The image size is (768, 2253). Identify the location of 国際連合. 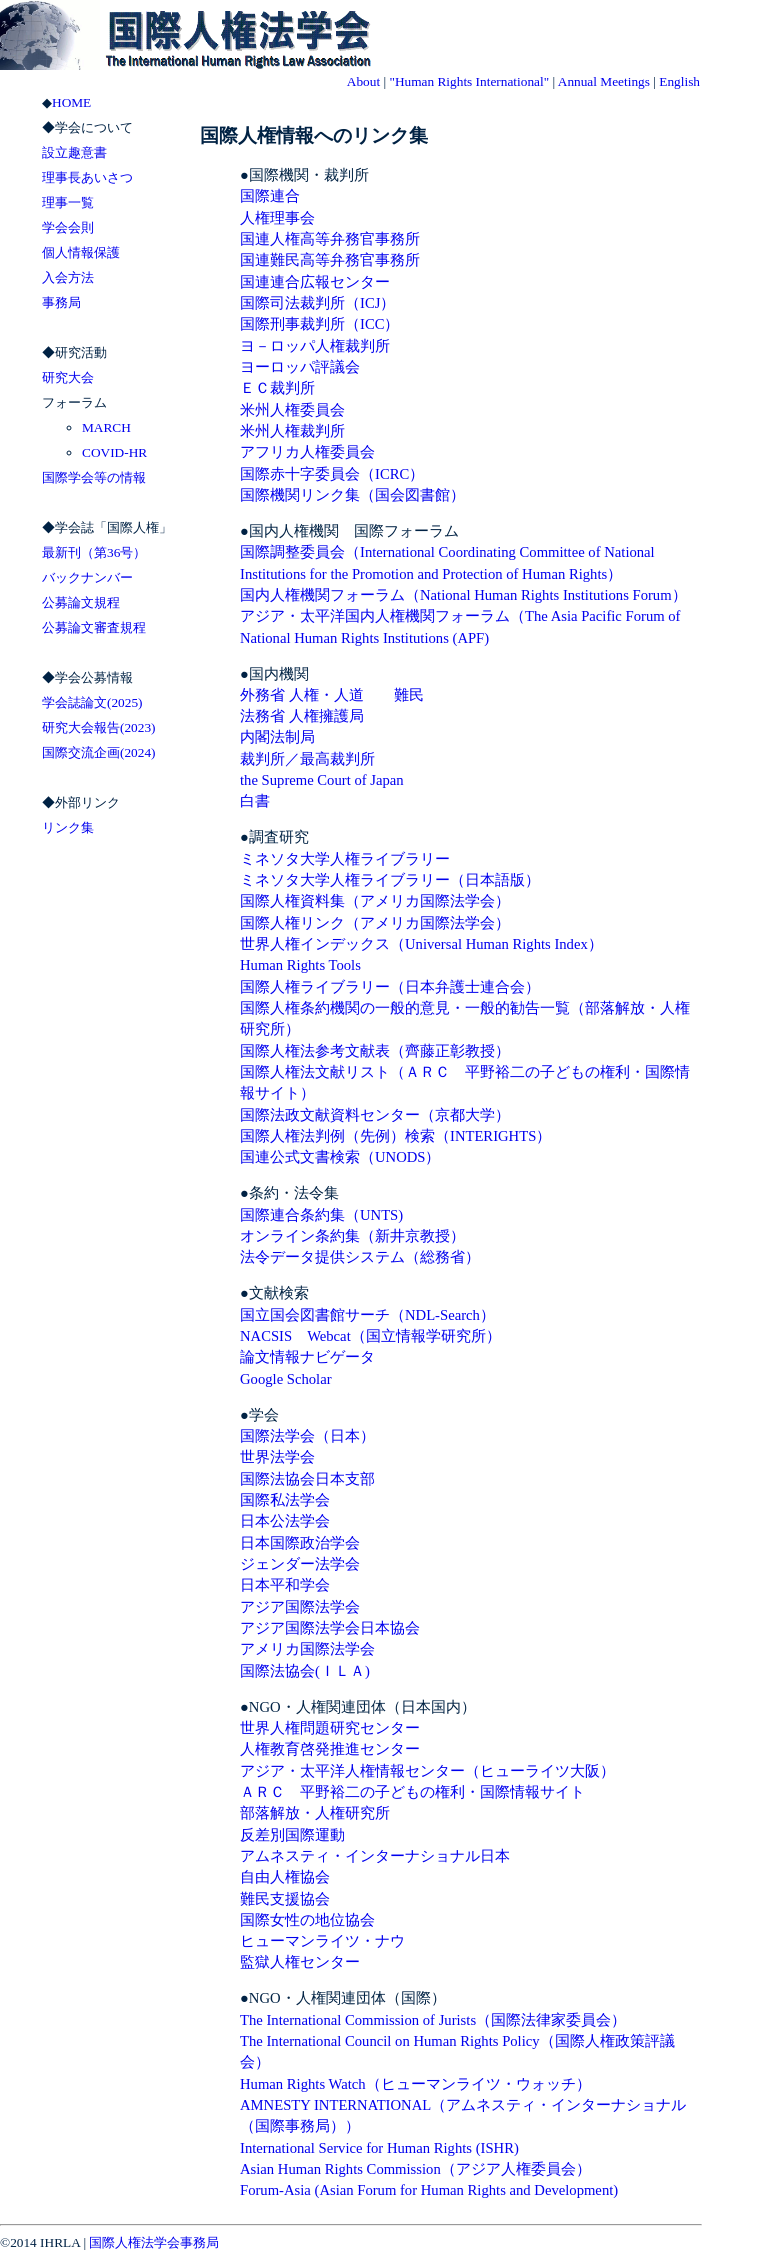
(270, 196).